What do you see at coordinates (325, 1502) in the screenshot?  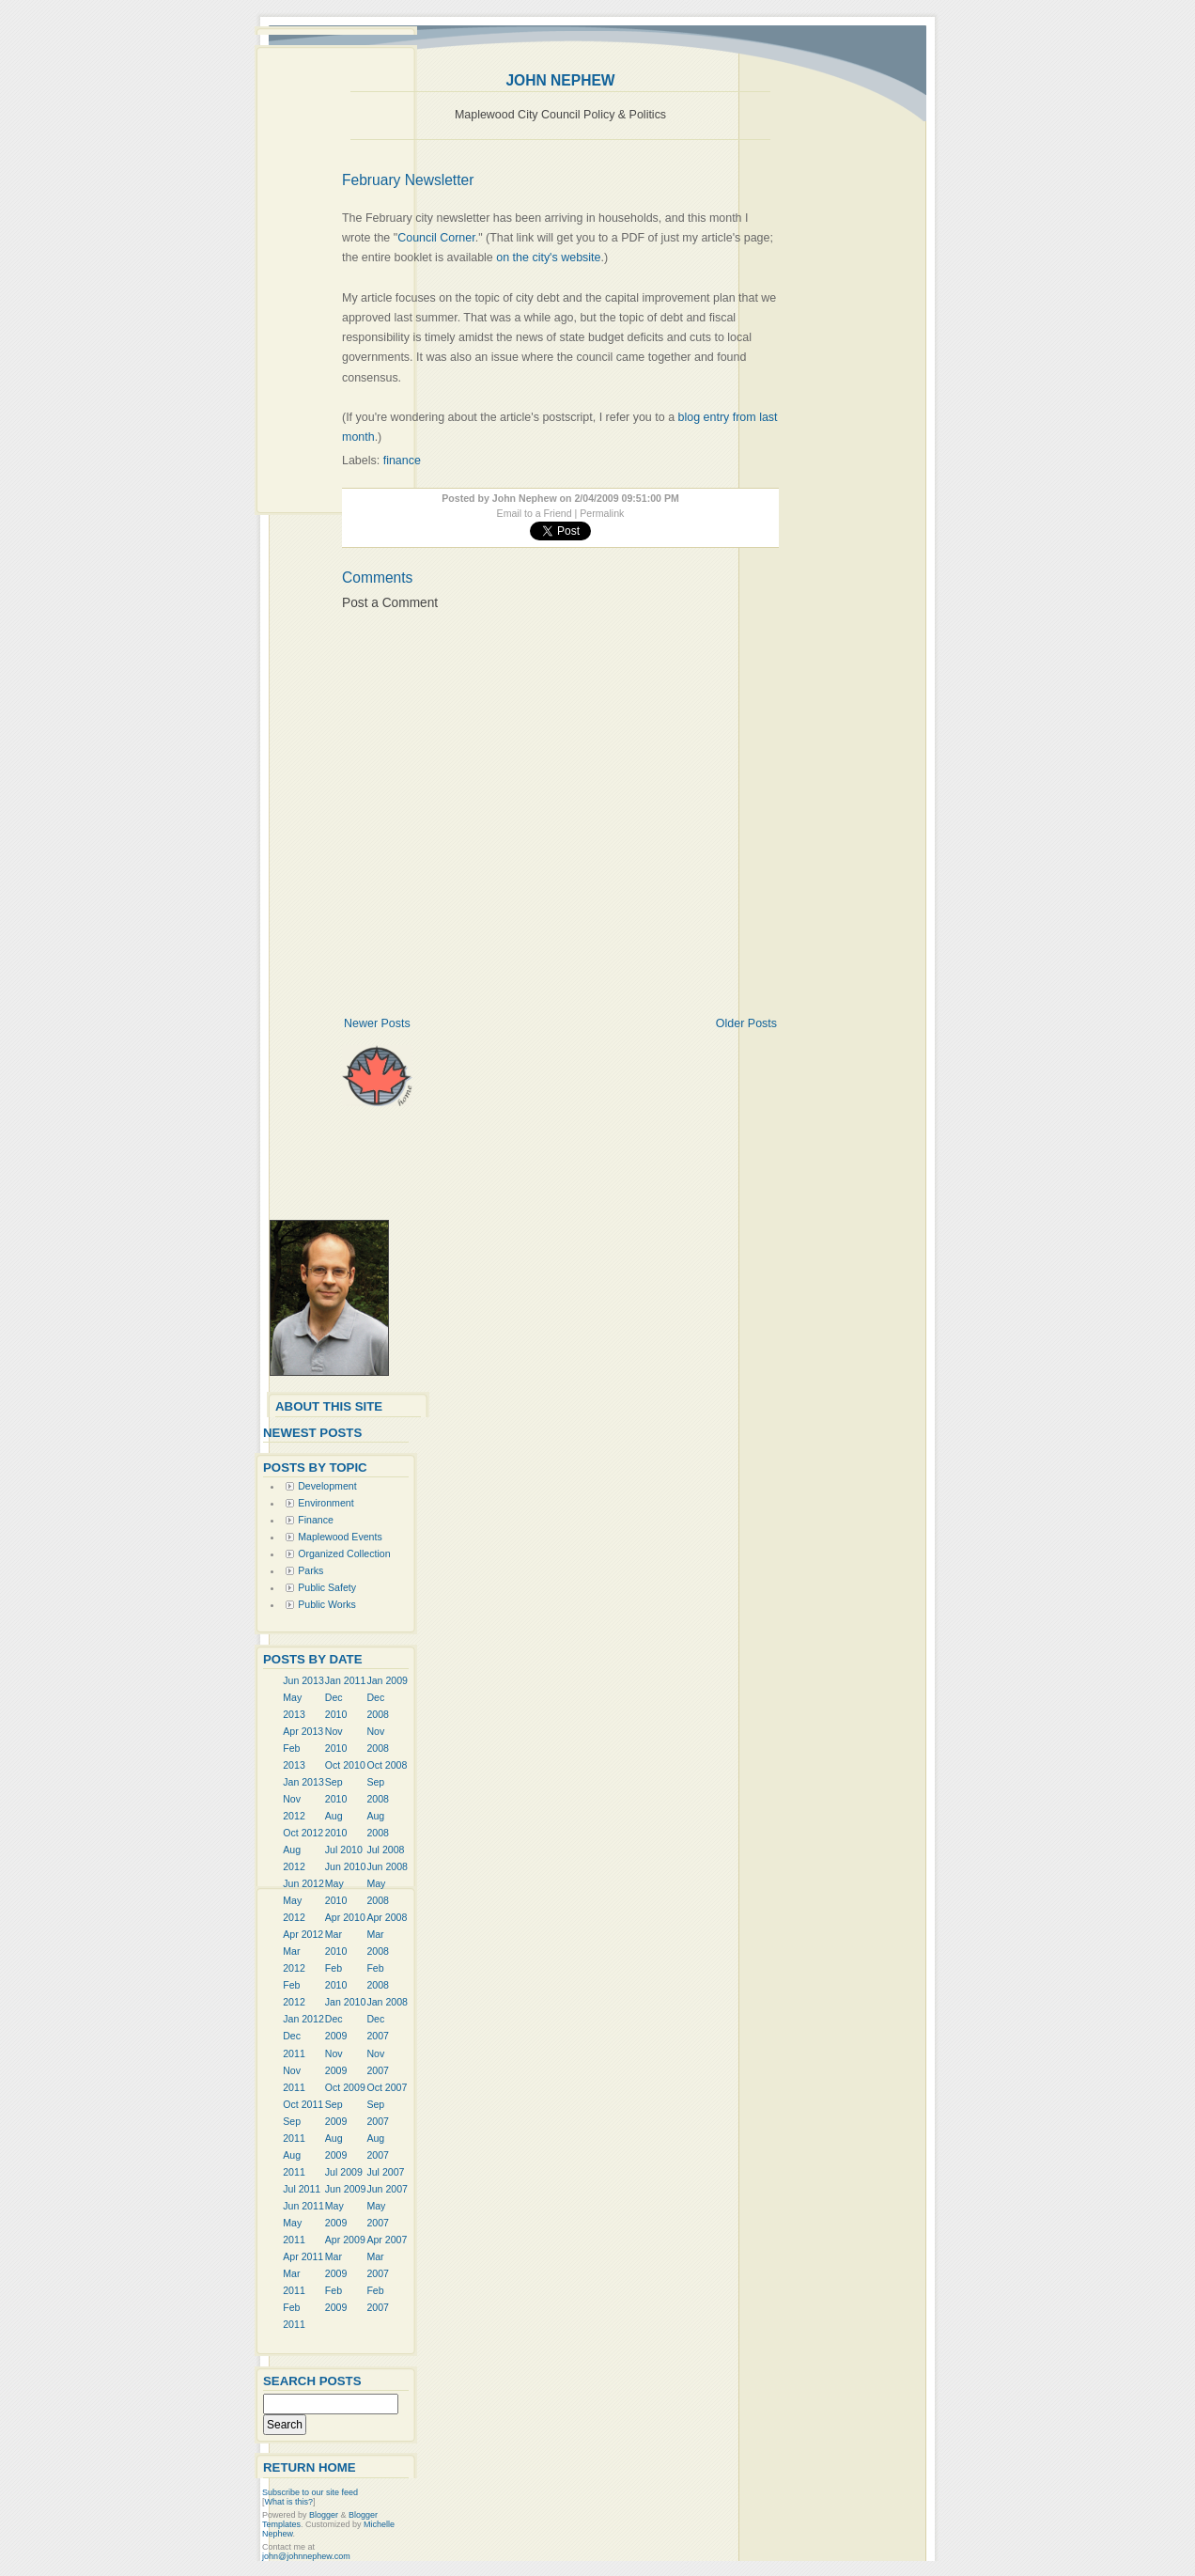 I see `Environment` at bounding box center [325, 1502].